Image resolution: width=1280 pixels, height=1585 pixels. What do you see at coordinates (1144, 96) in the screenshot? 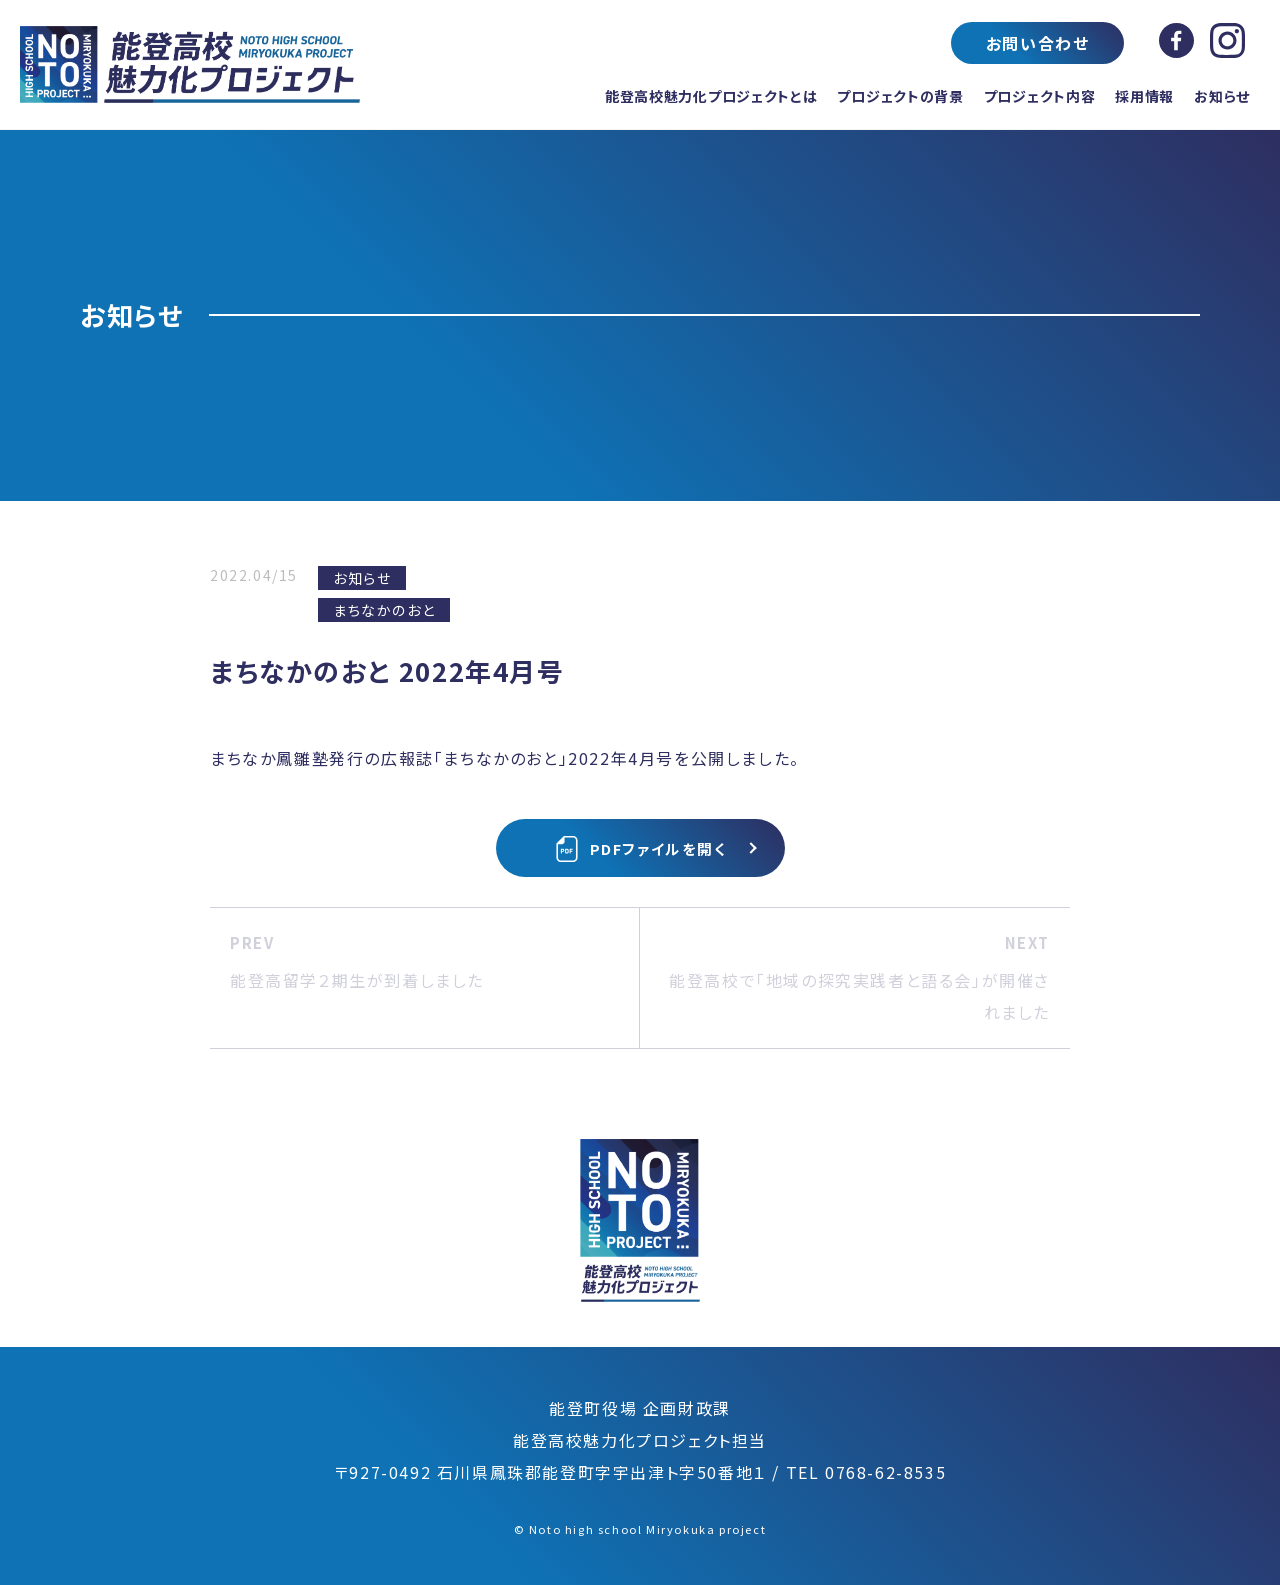
I see `採用情報` at bounding box center [1144, 96].